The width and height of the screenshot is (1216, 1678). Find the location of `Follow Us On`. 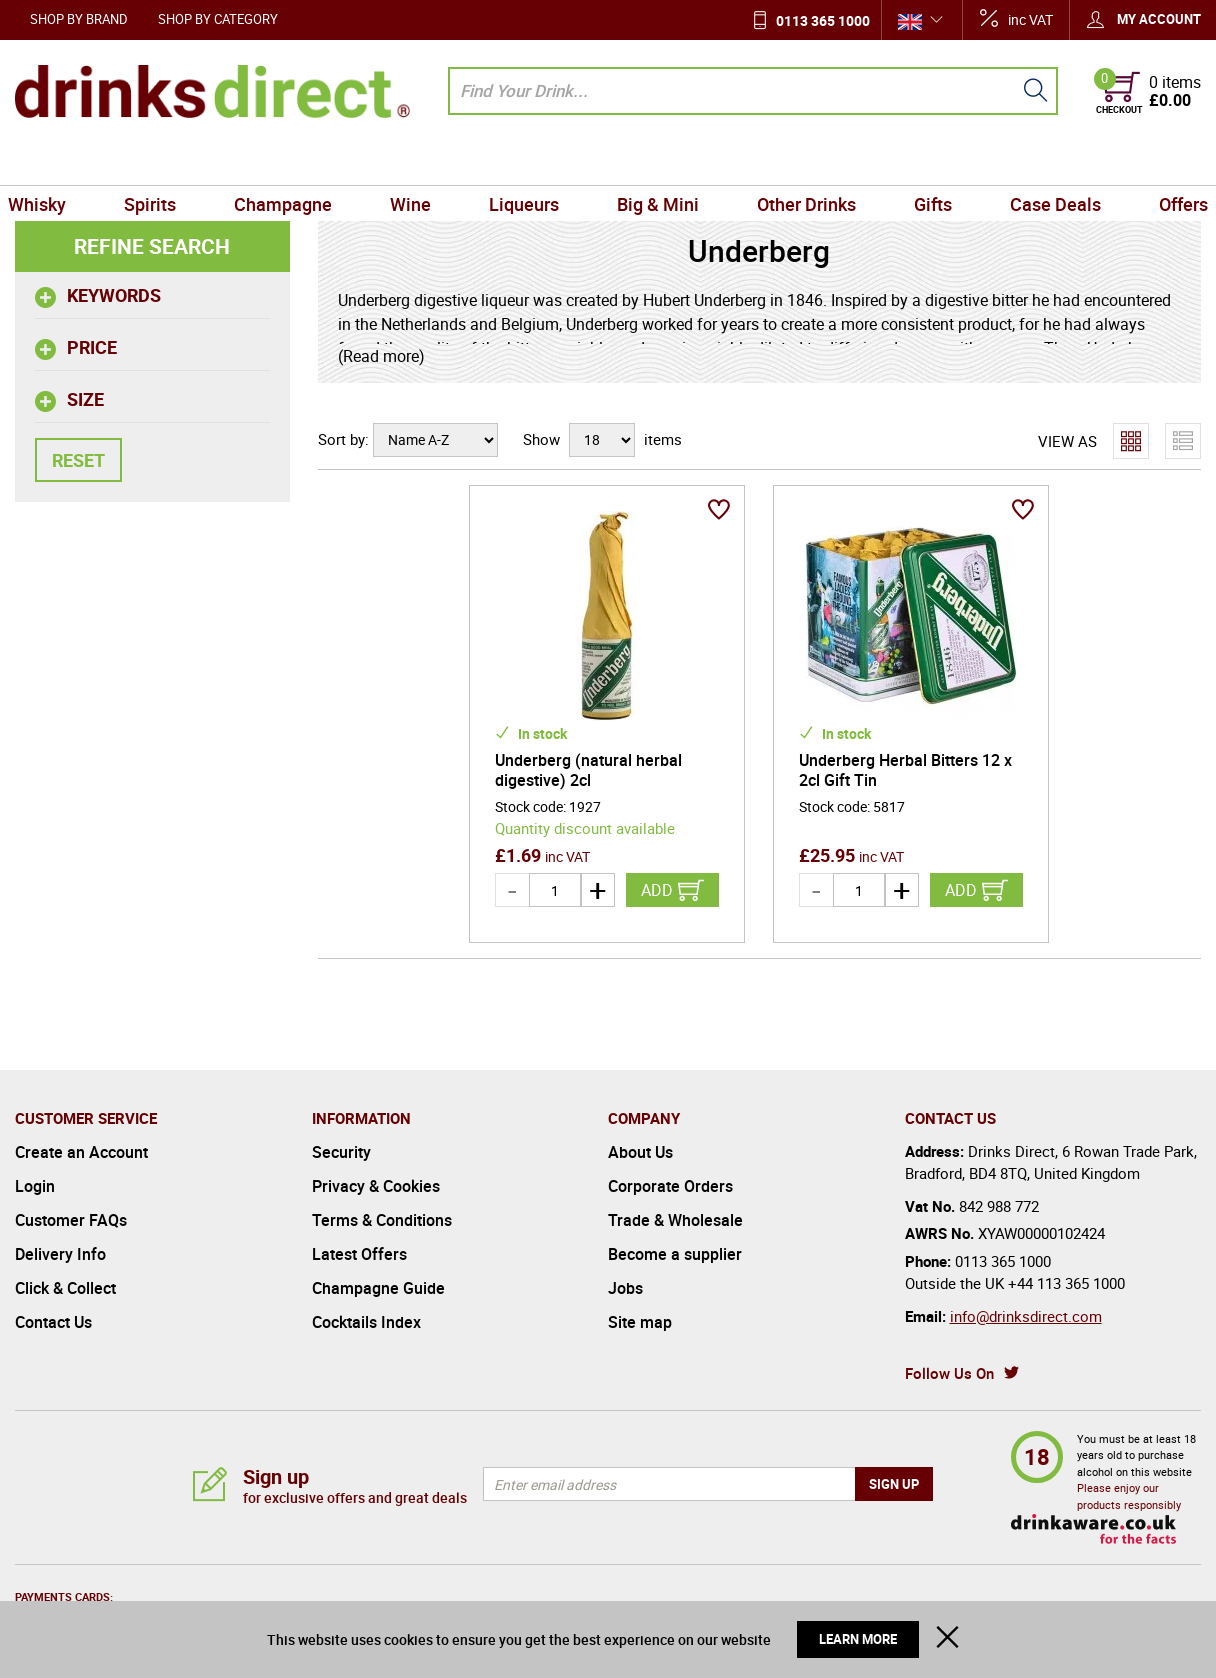

Follow Us On is located at coordinates (949, 1373).